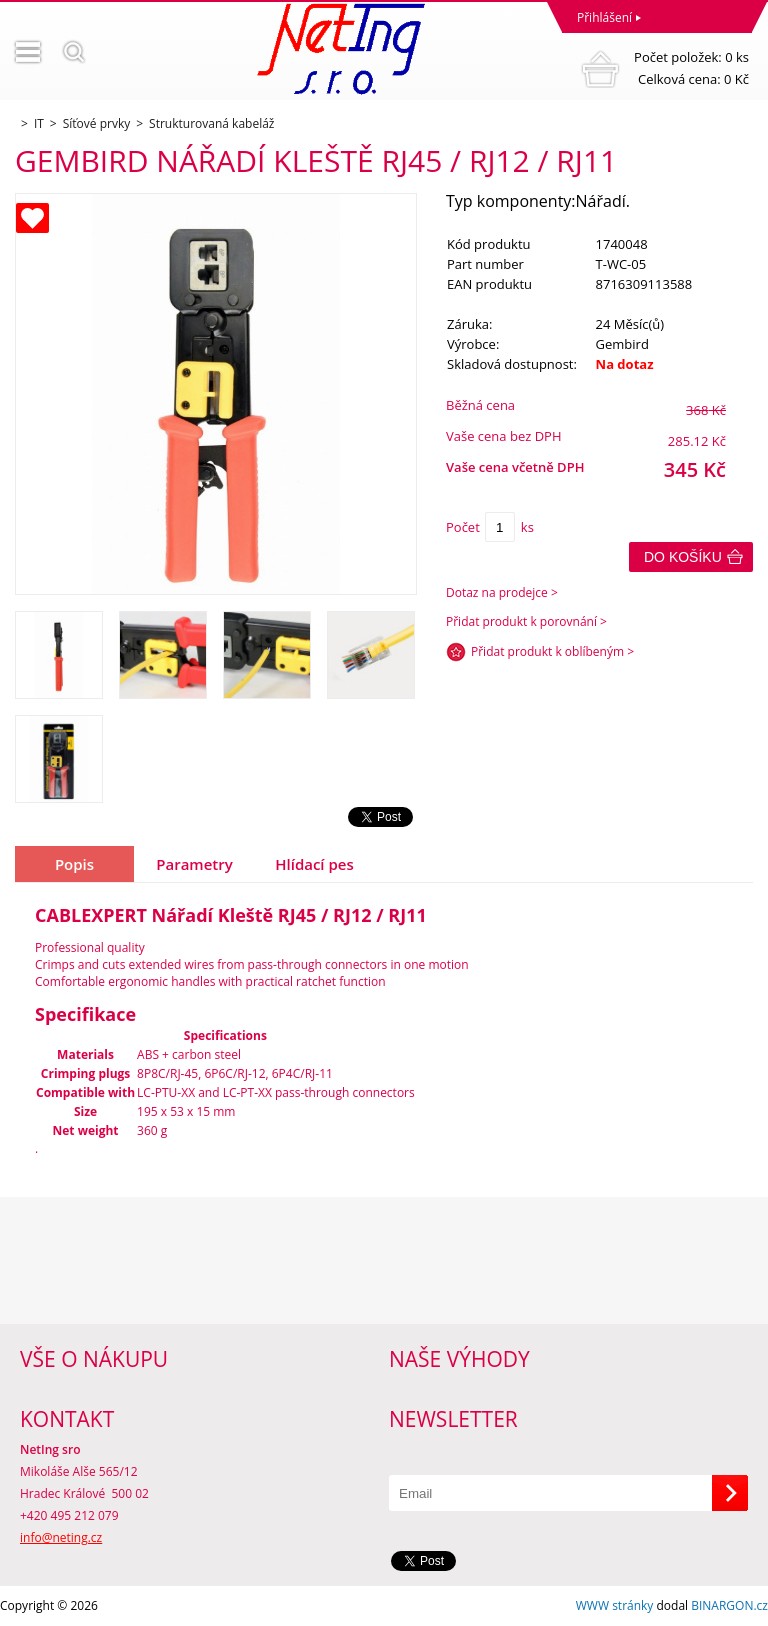 The width and height of the screenshot is (768, 1626). I want to click on Přihlášení, so click(604, 17).